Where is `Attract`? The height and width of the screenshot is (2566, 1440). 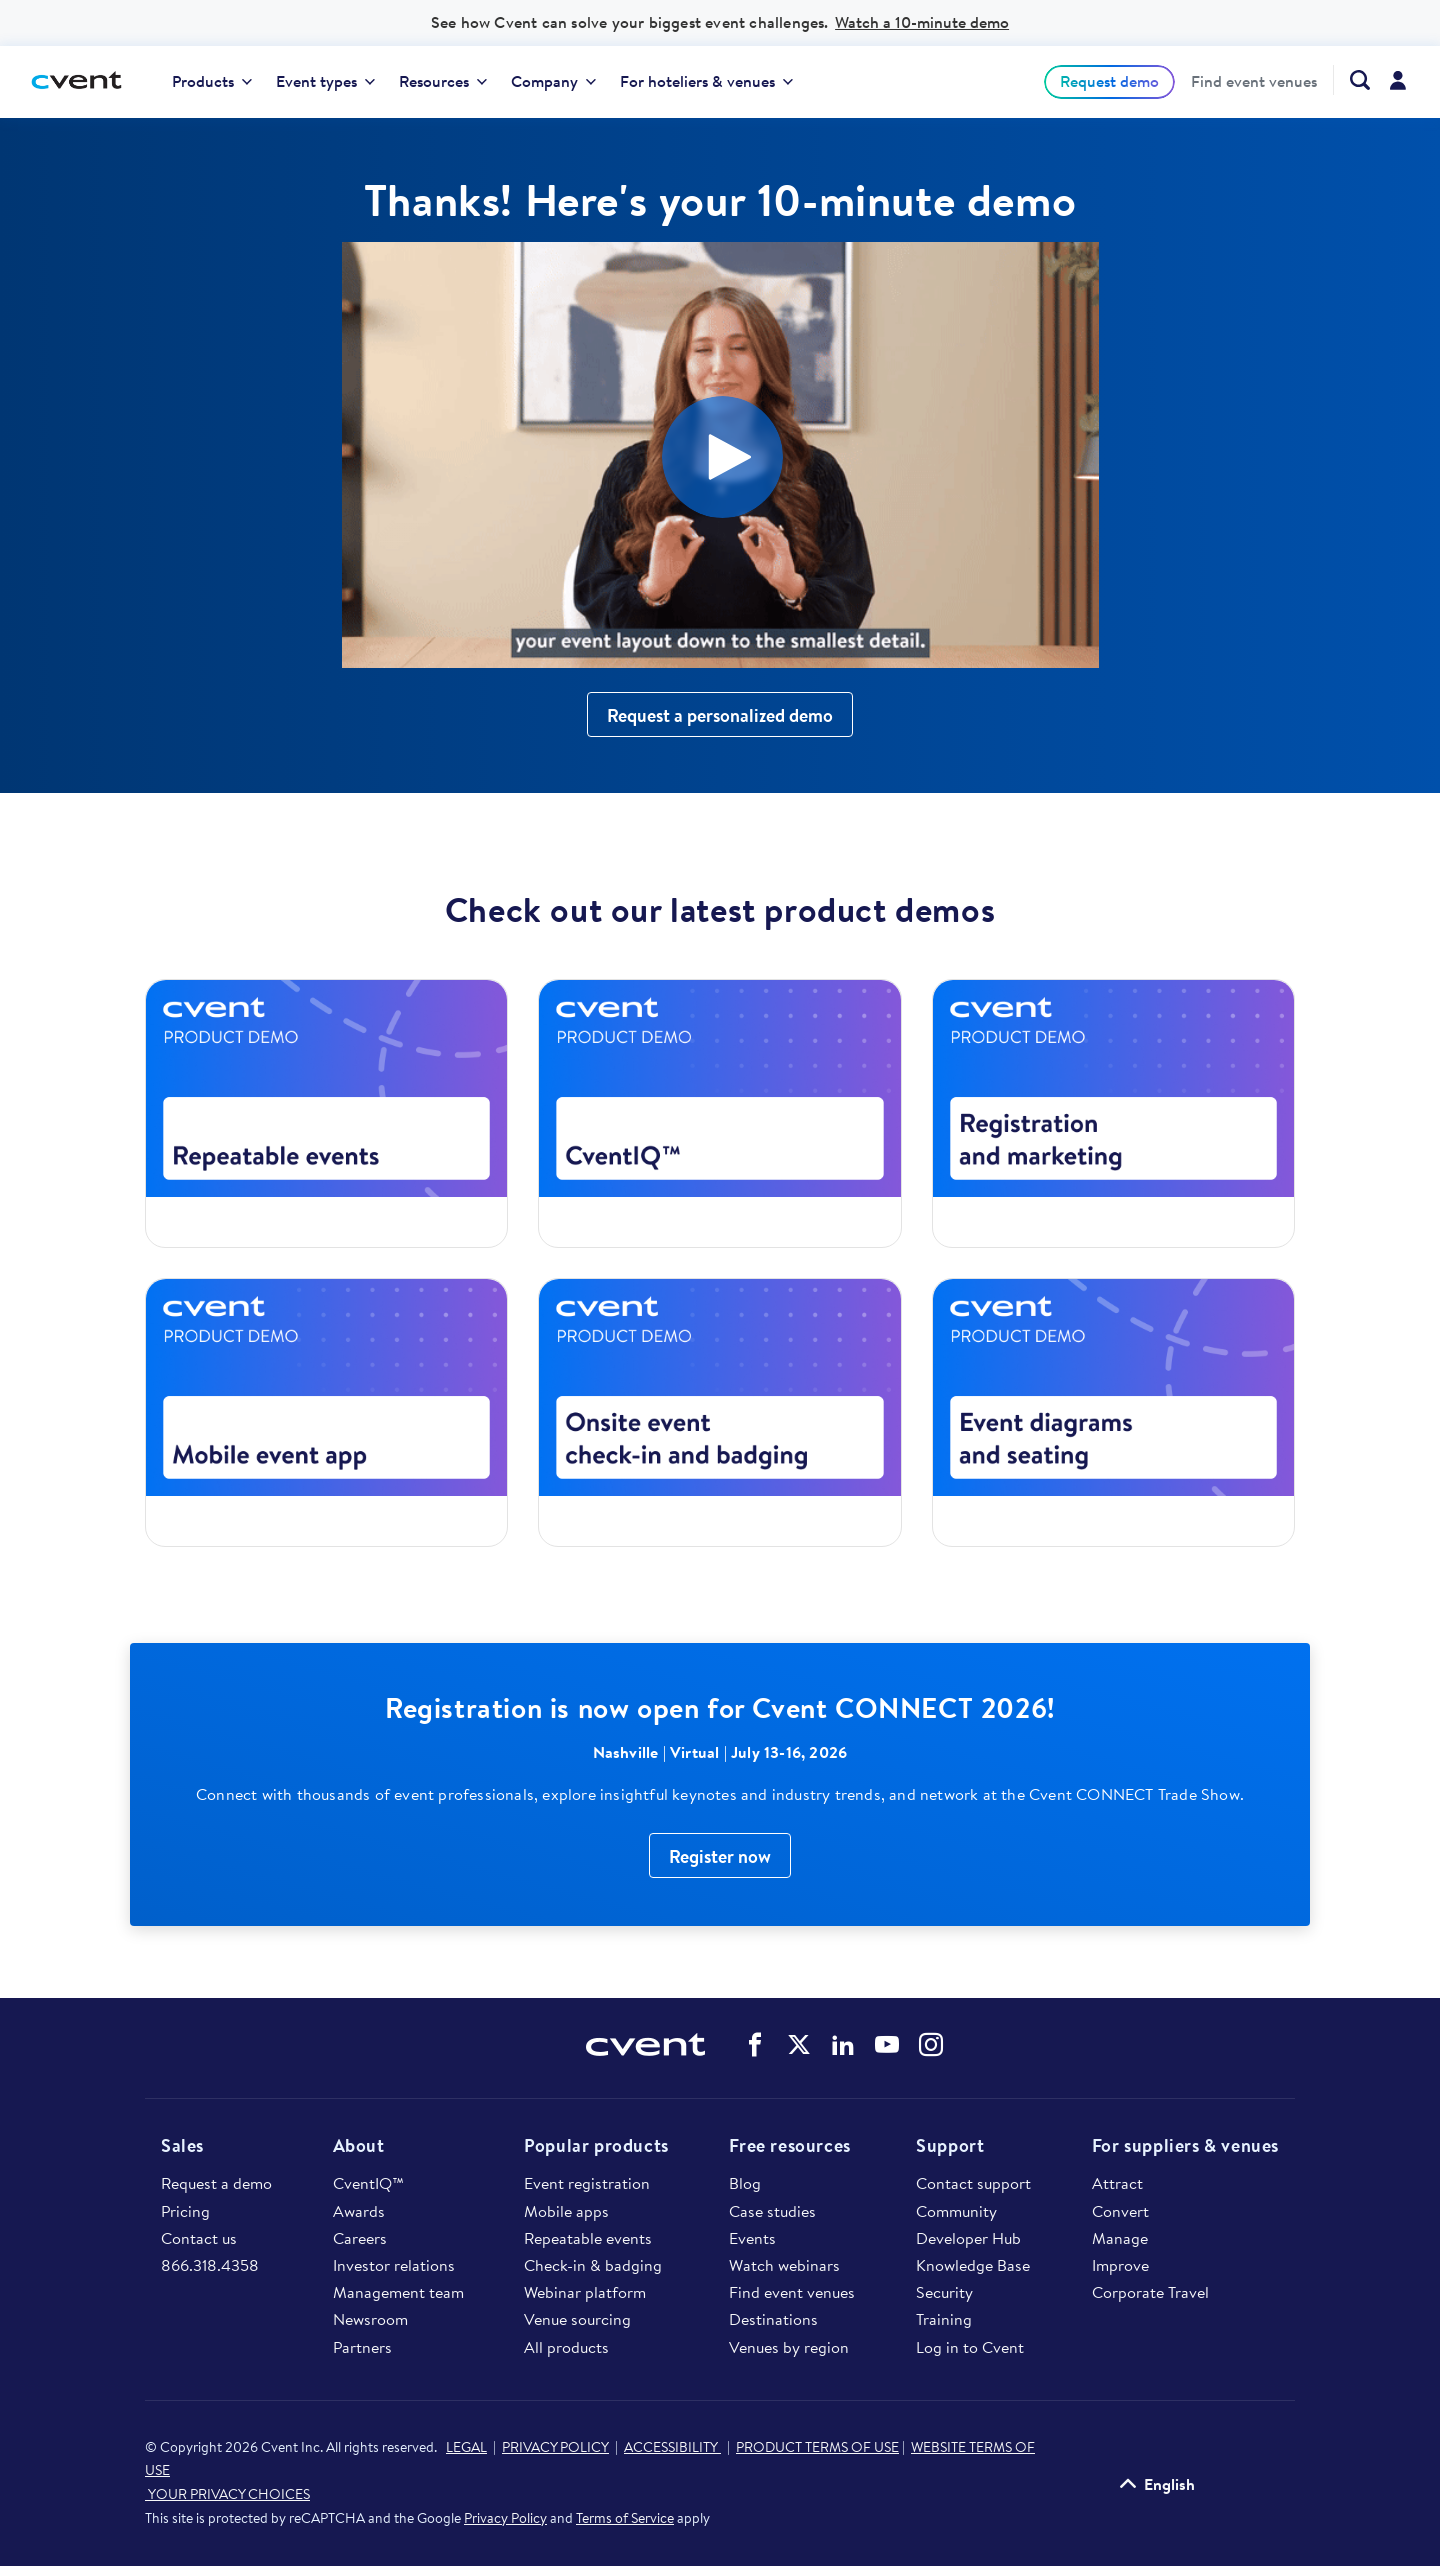 Attract is located at coordinates (1117, 2183).